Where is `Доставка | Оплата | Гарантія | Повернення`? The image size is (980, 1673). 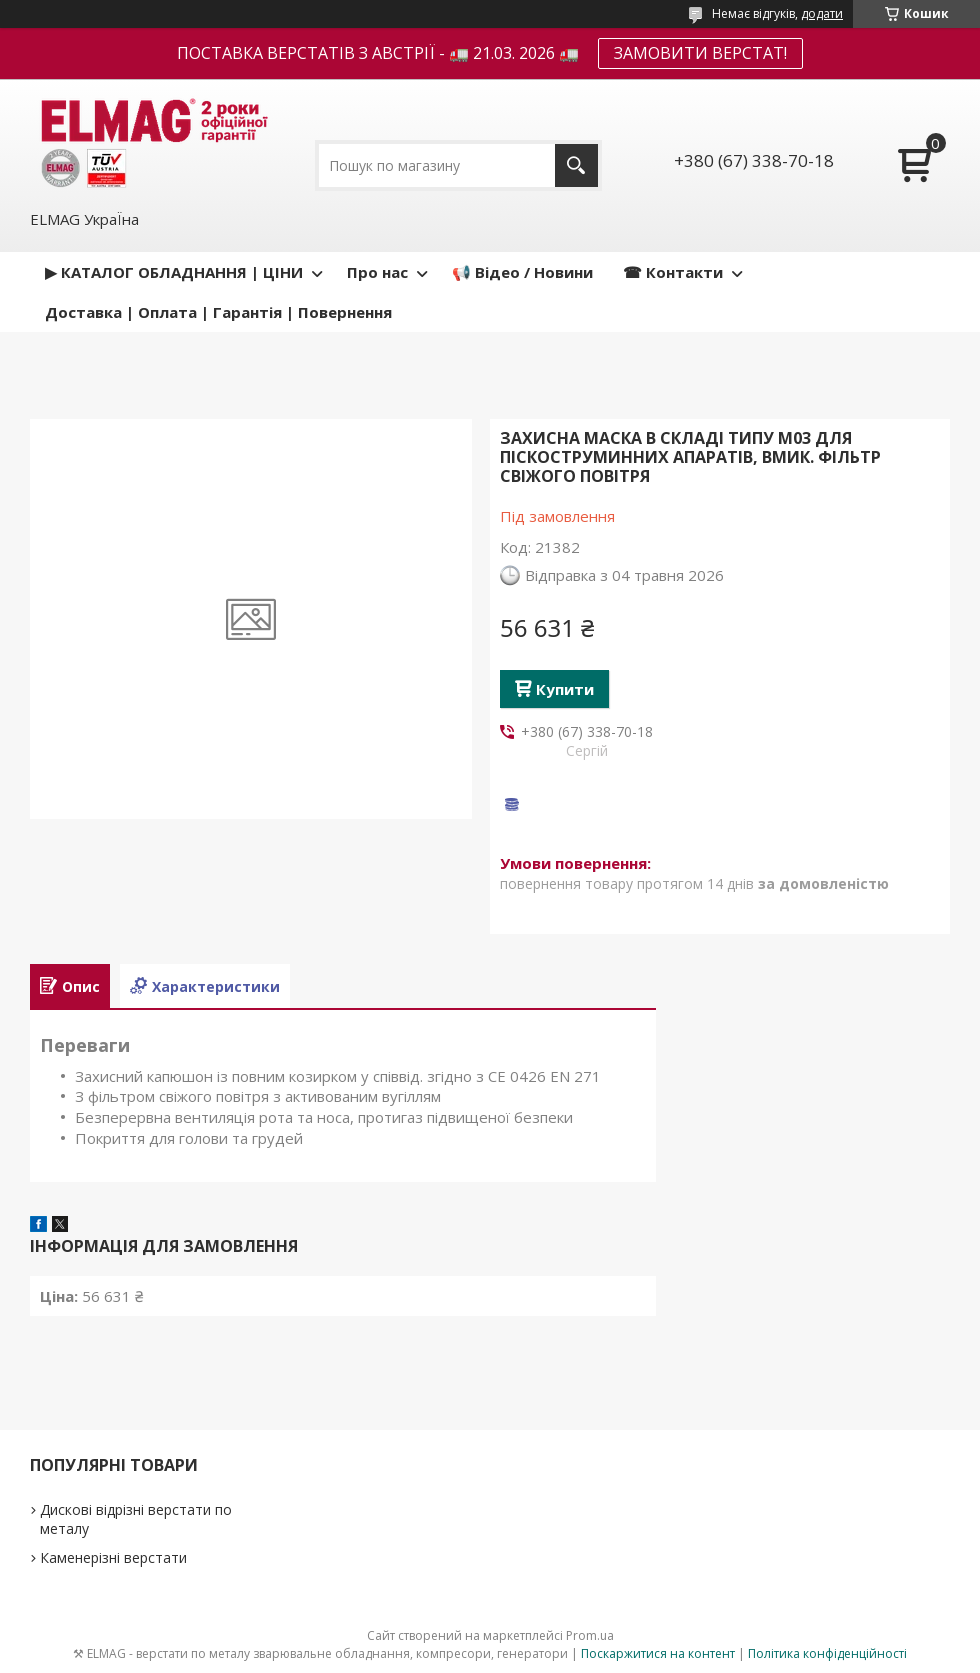 Доставка | Оплата | Гарантія | Повернення is located at coordinates (218, 312).